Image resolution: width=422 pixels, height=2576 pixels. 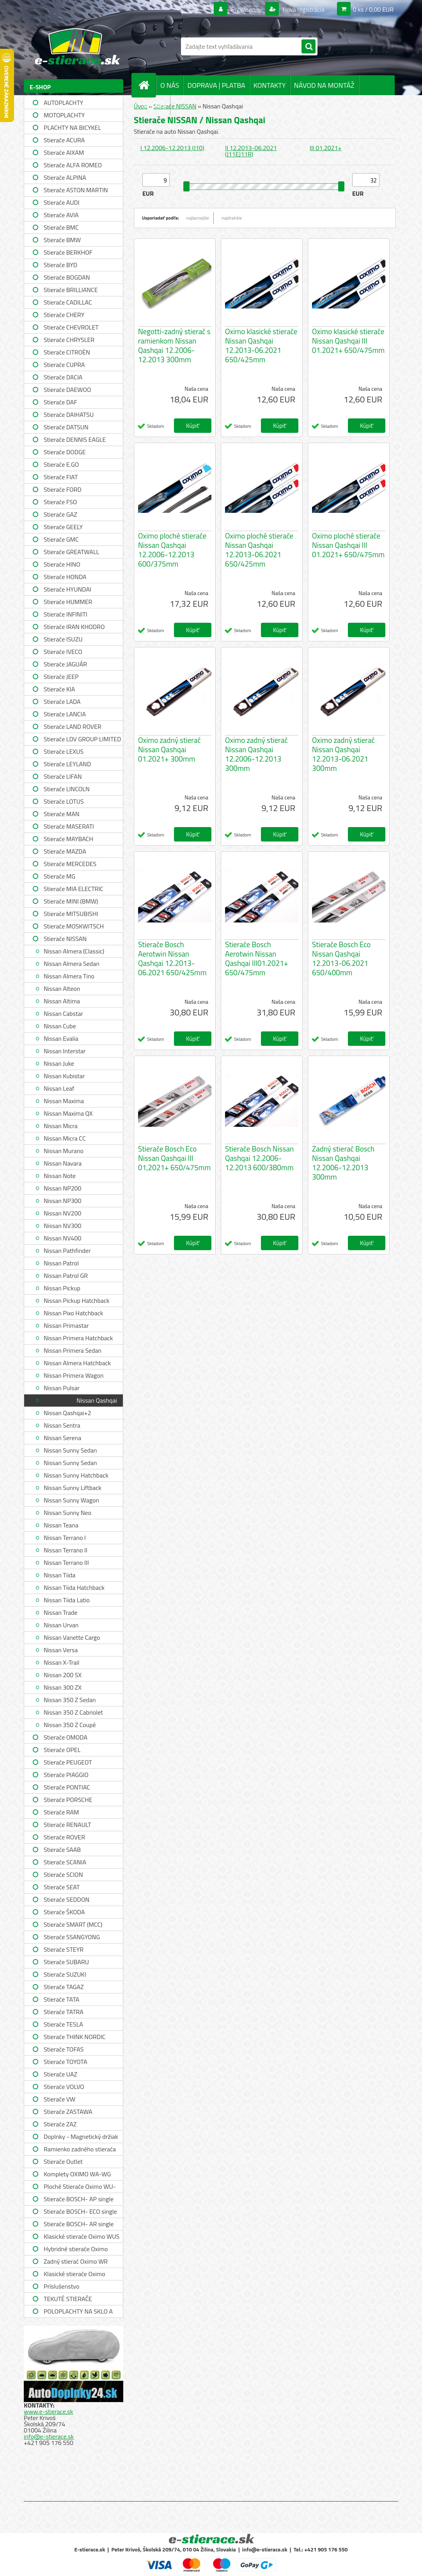 I want to click on Stierače BOSCH- AR single, so click(x=78, y=2224).